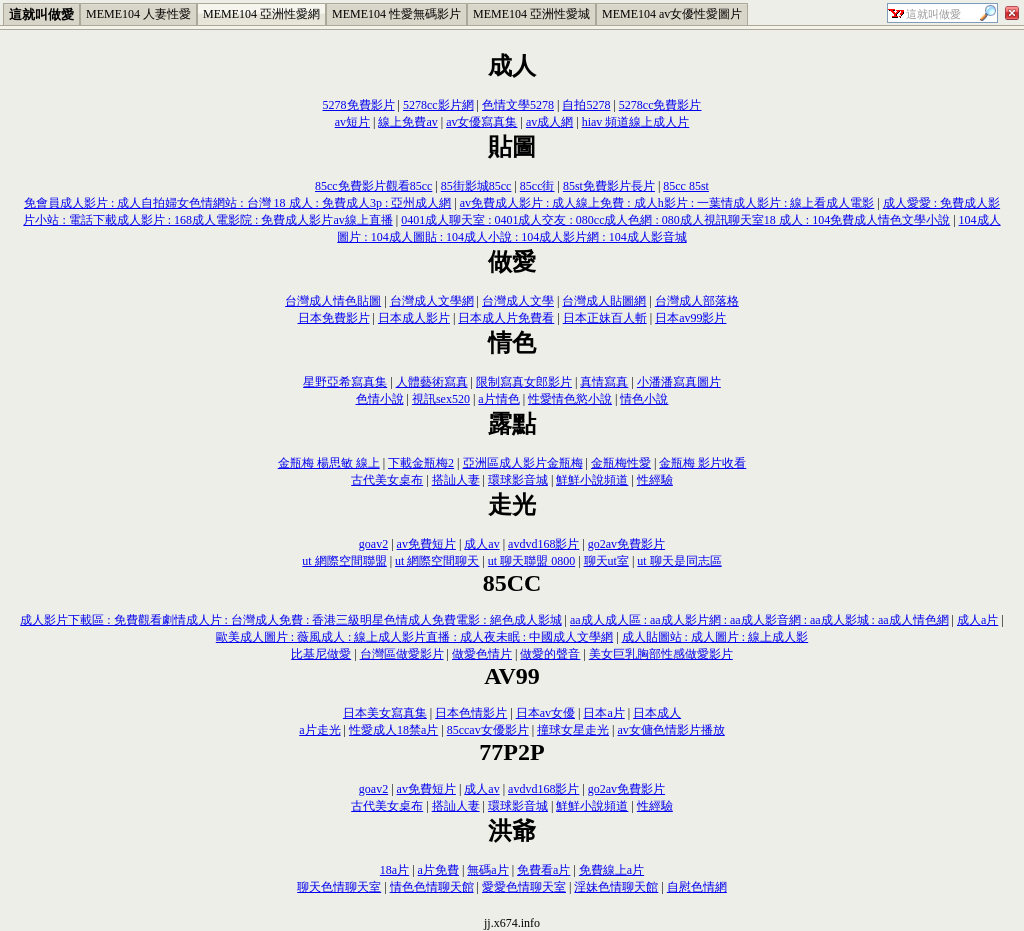  What do you see at coordinates (626, 544) in the screenshot?
I see `go2av免費影片` at bounding box center [626, 544].